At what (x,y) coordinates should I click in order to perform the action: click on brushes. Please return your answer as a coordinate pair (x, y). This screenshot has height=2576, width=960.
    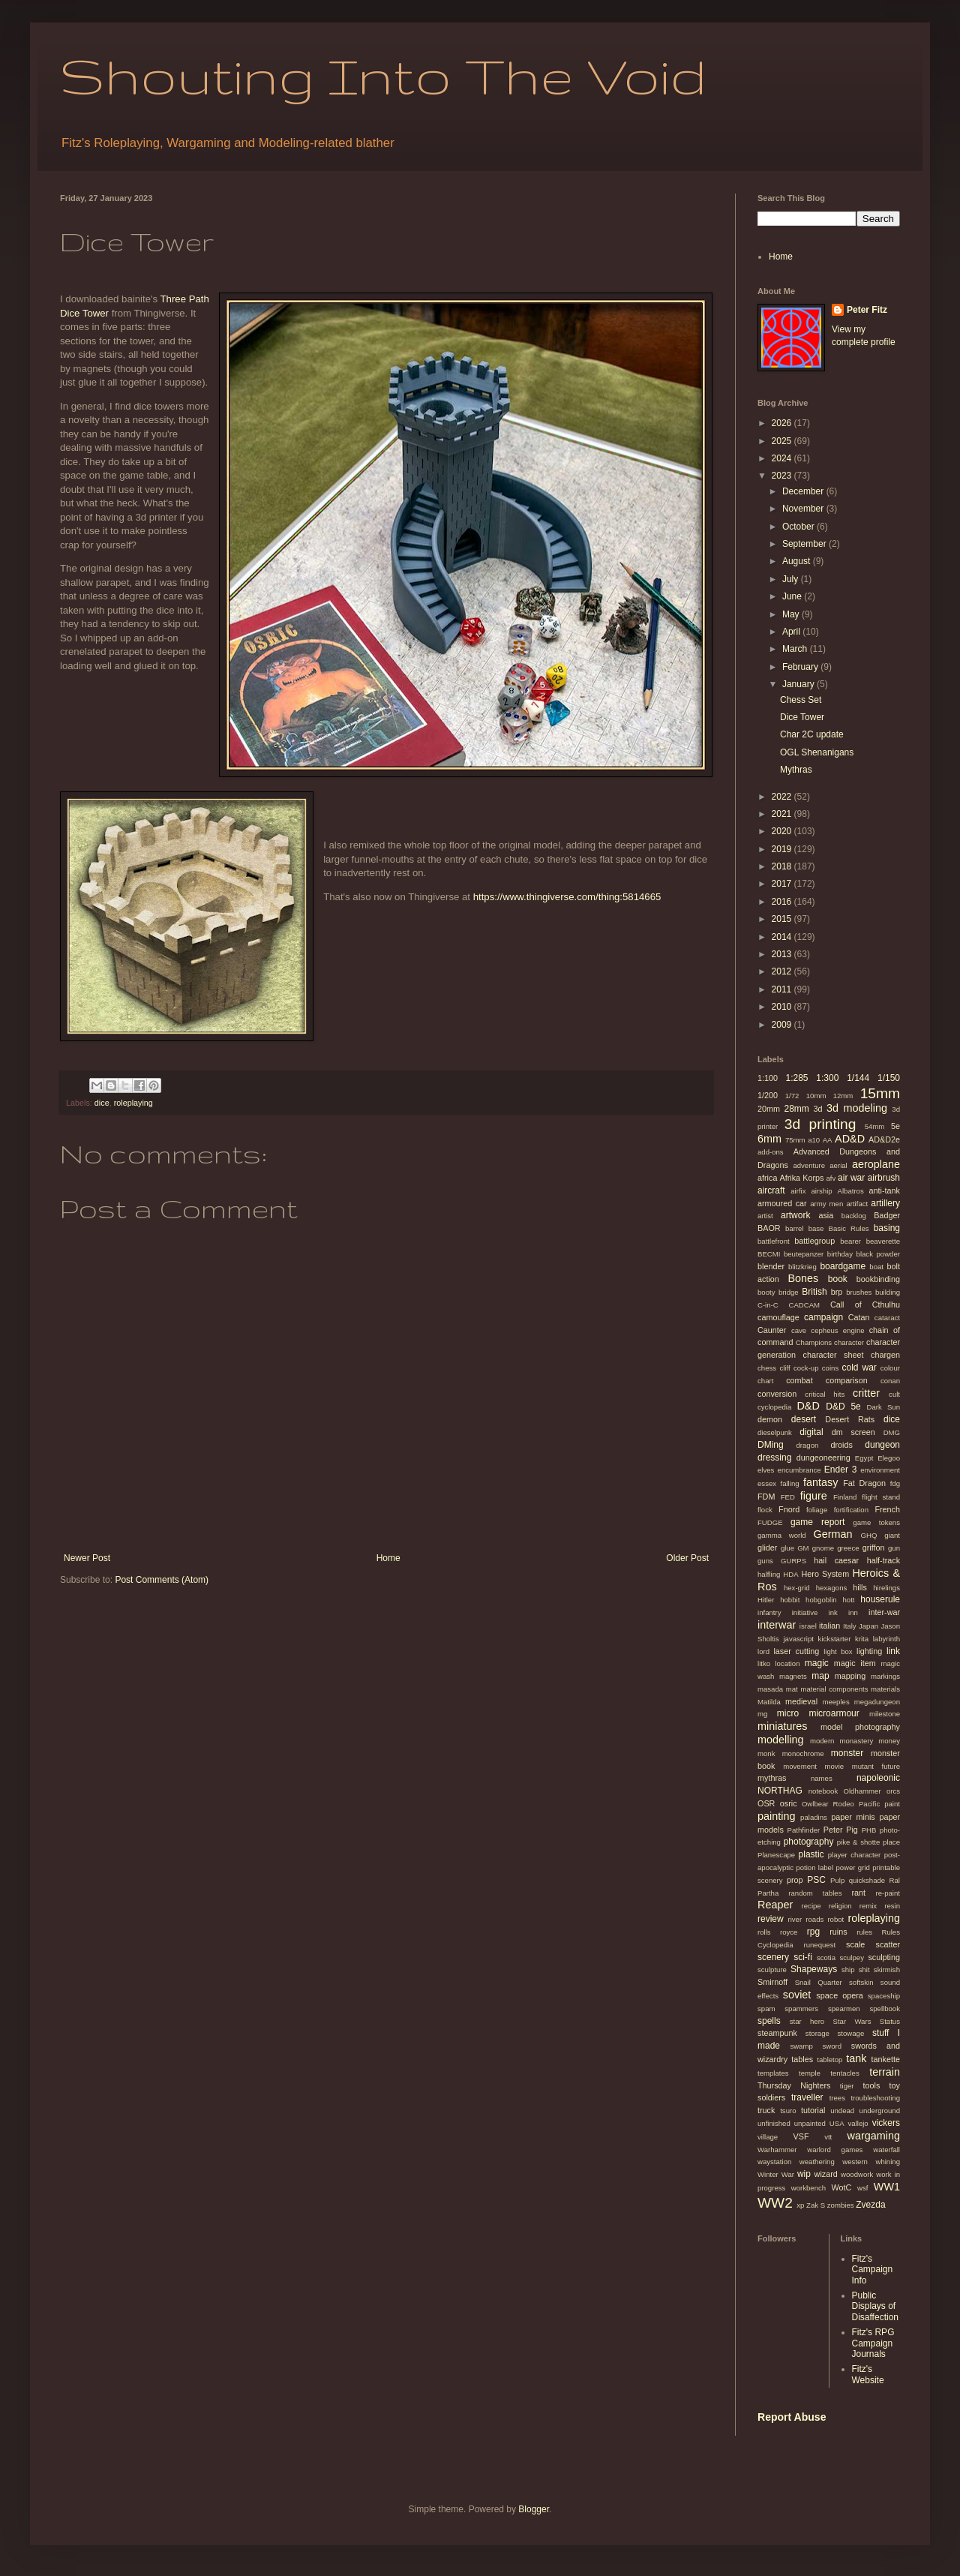
    Looking at the image, I should click on (859, 1292).